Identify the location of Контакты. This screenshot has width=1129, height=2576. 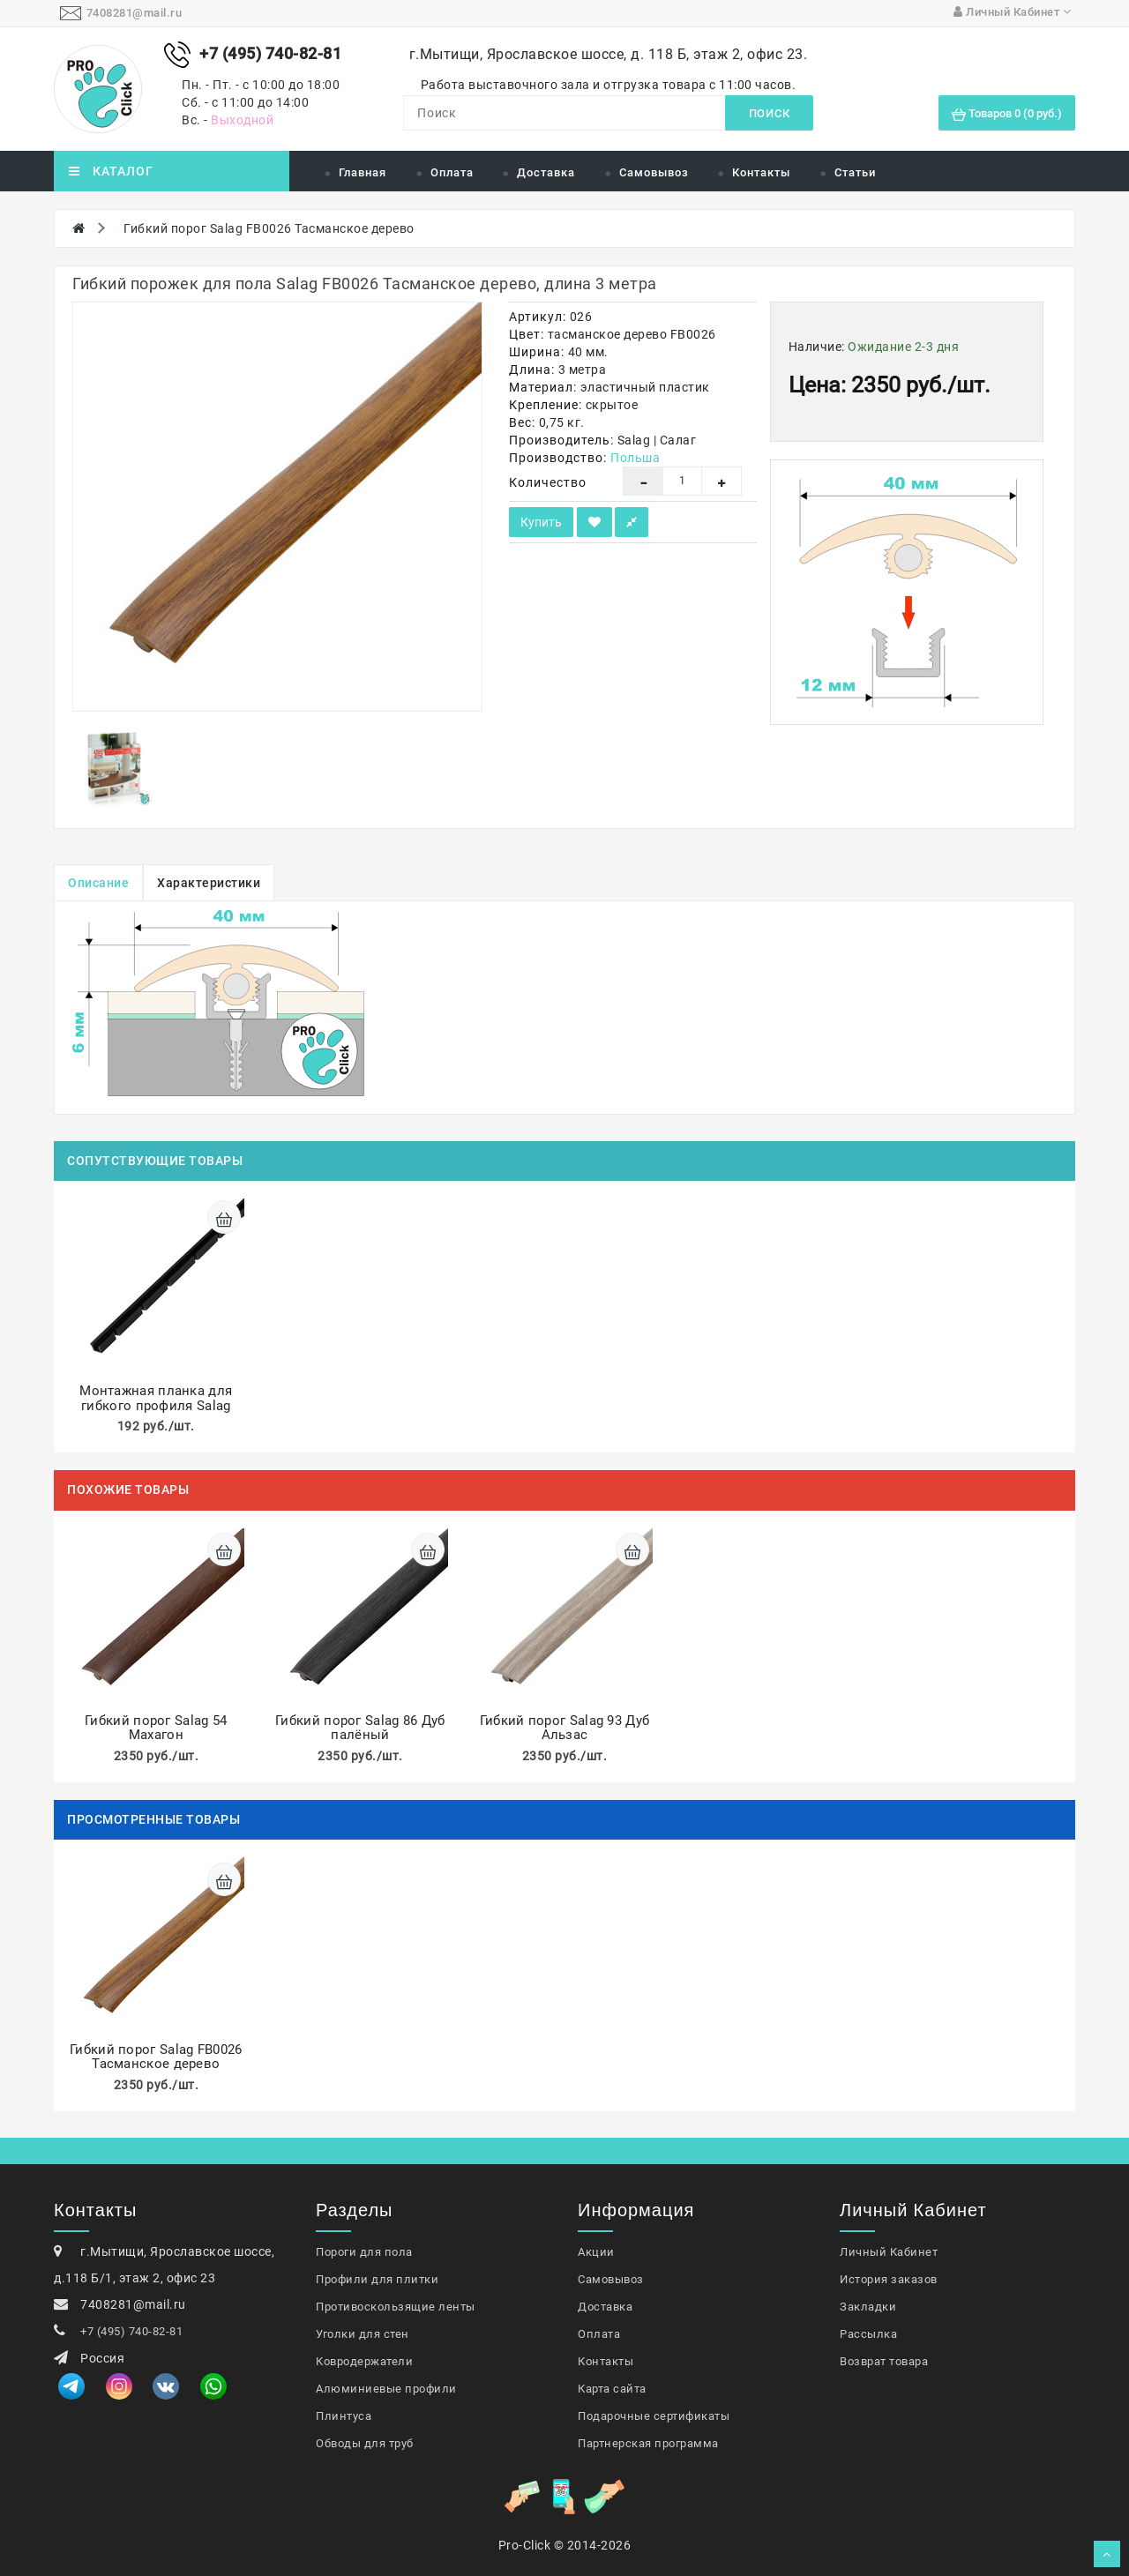
(761, 172).